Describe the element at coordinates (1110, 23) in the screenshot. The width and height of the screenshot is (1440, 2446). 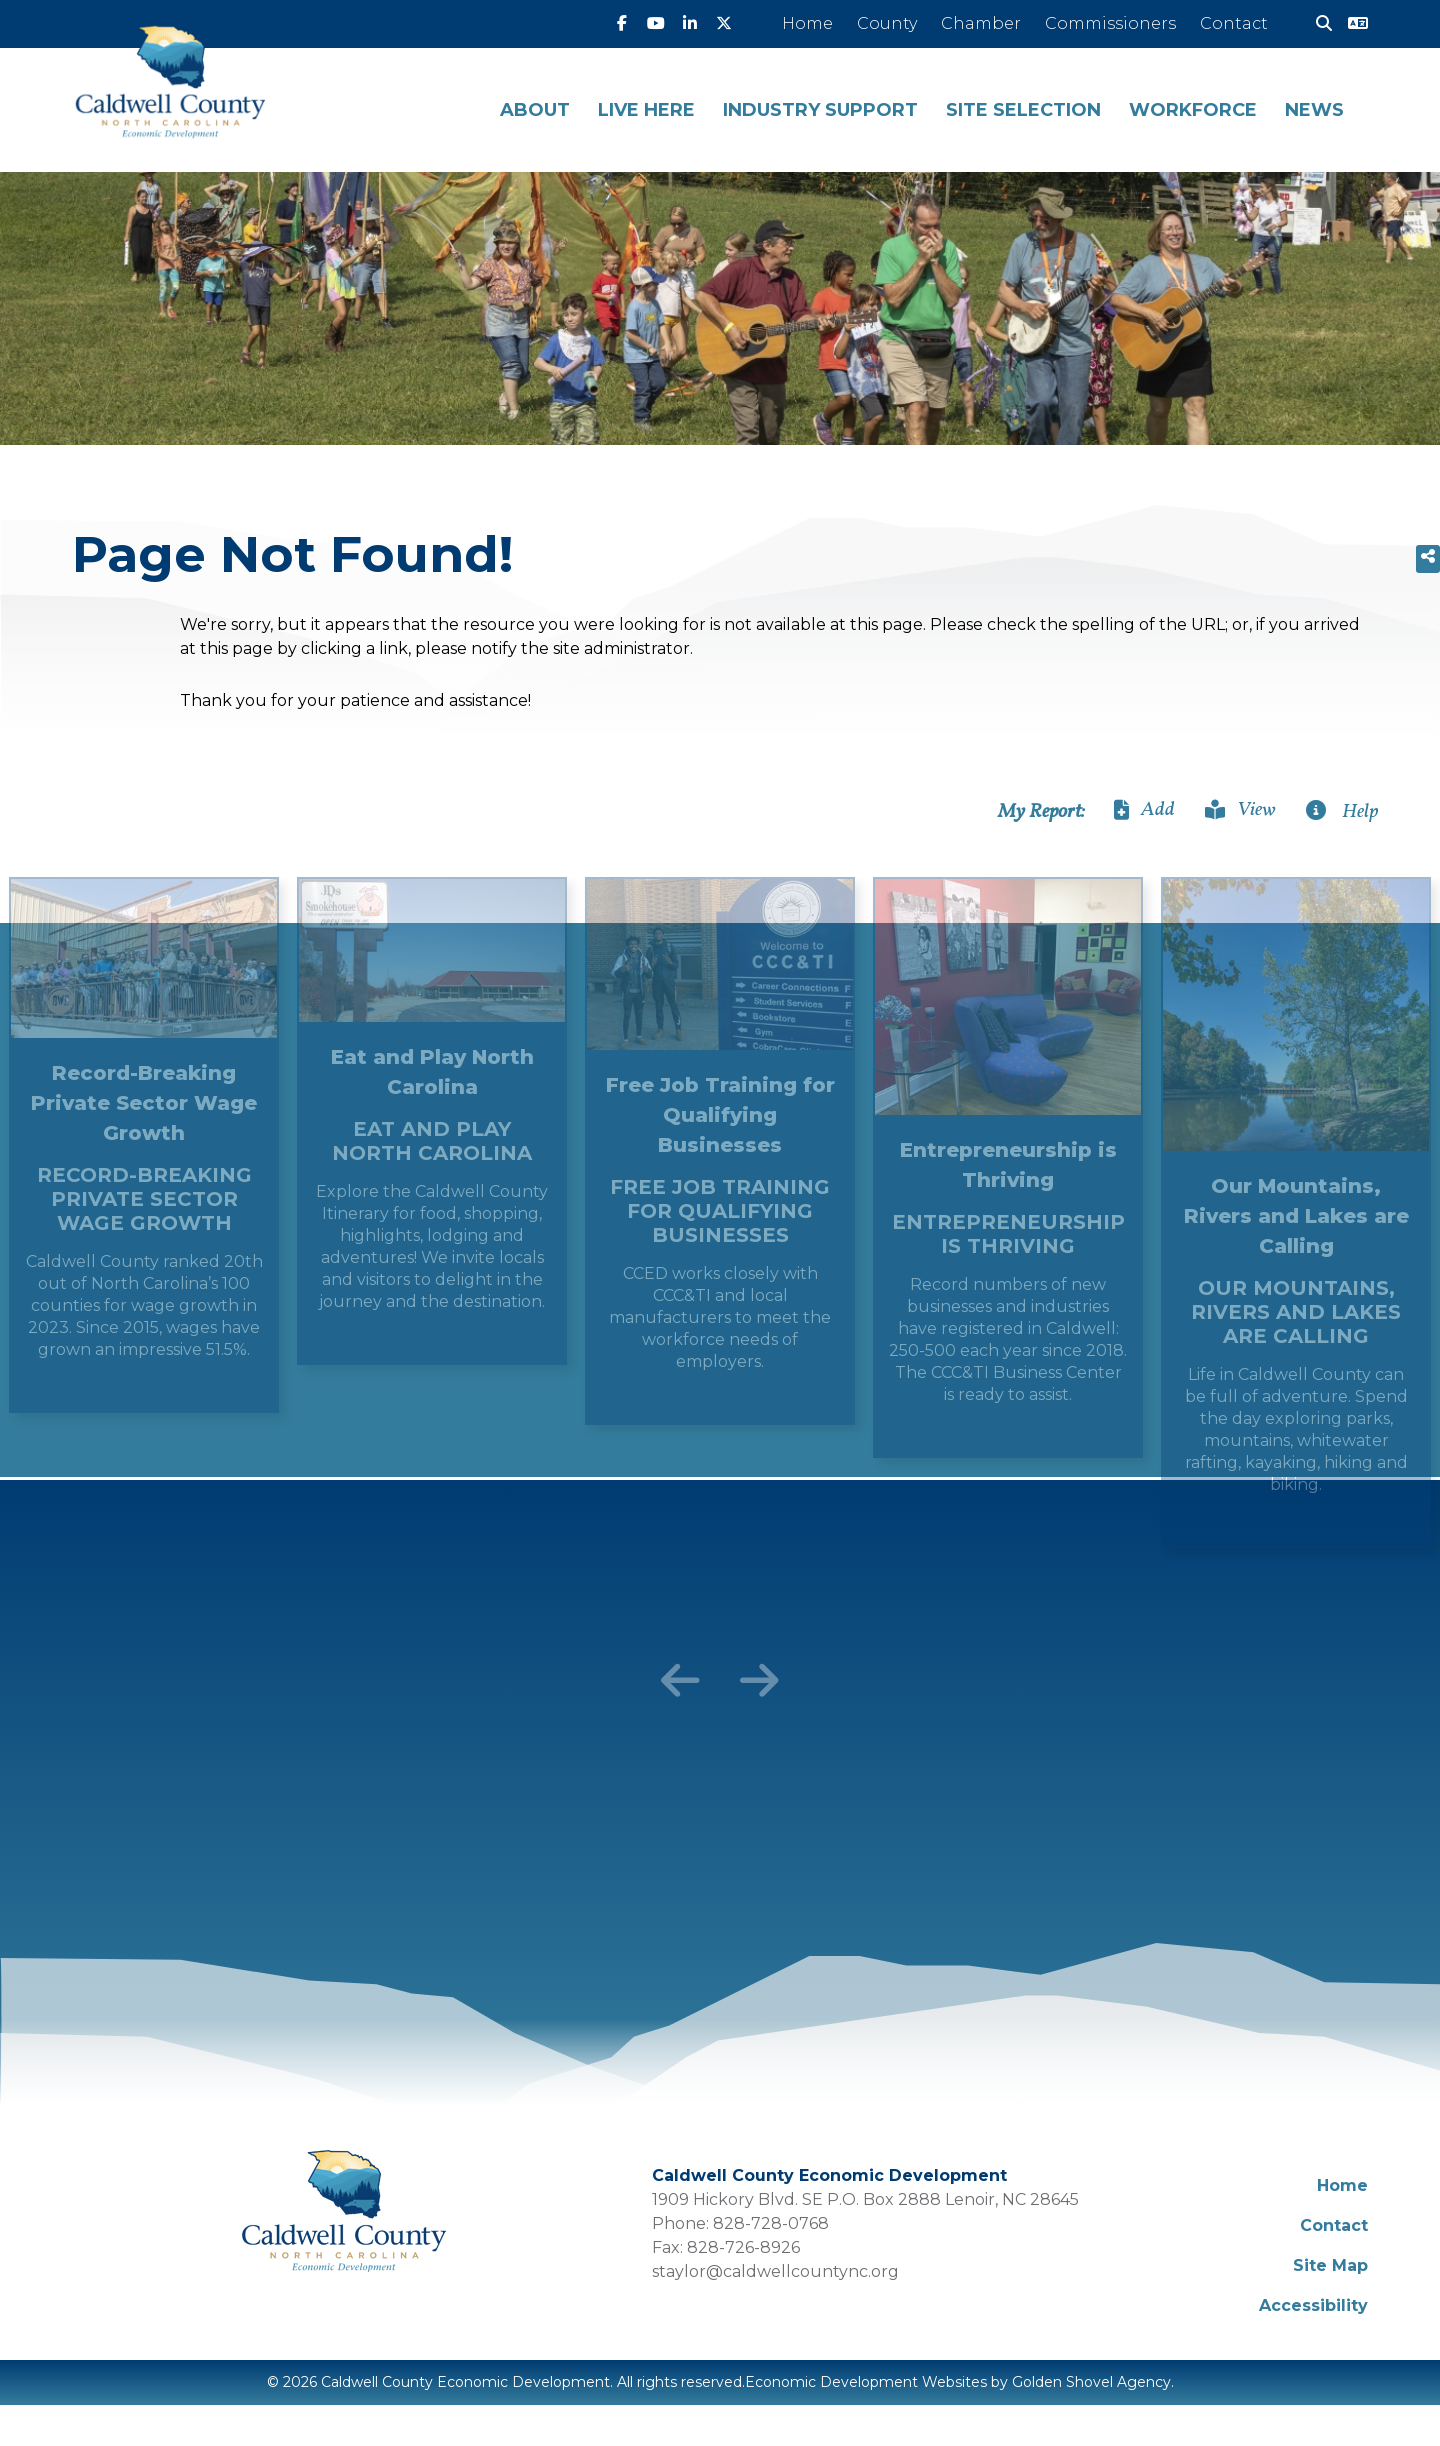
I see `Commissioners` at that location.